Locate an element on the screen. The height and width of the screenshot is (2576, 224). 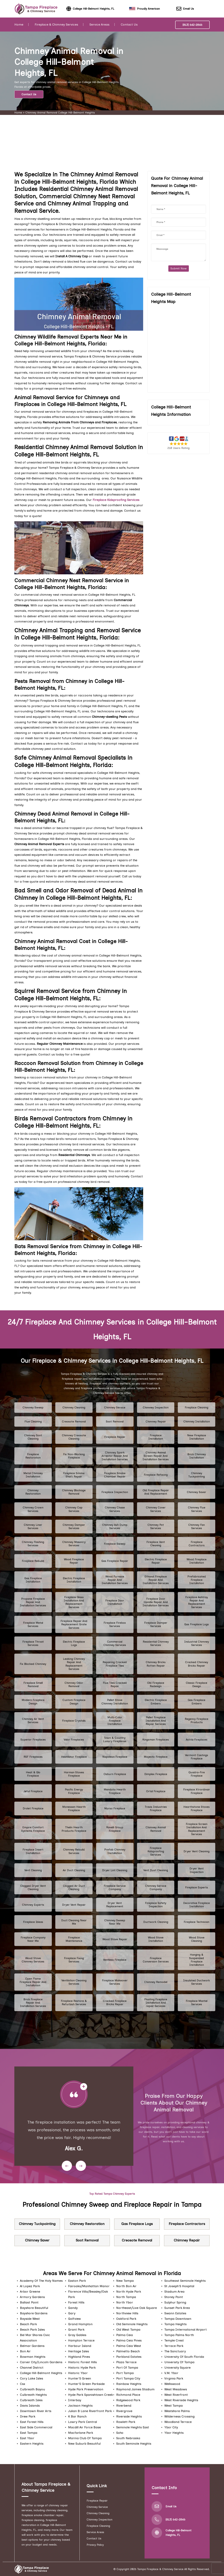
Fireplace Mantel Services is located at coordinates (196, 2002).